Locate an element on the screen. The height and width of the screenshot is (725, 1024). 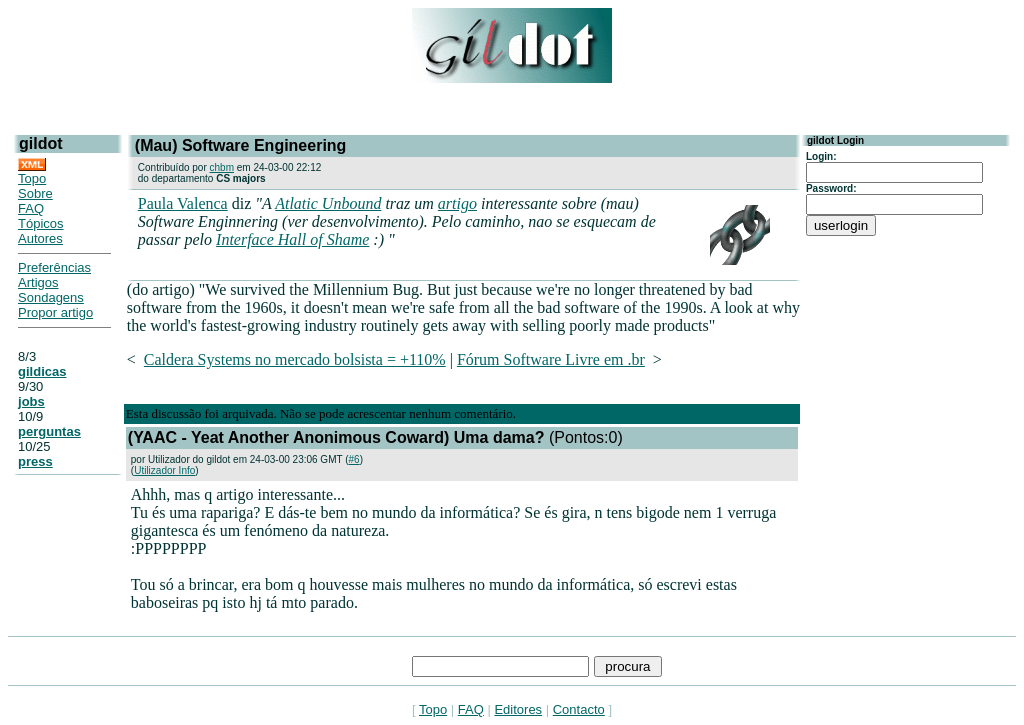
Caldera Systems no mercado bolsista = +110% is located at coordinates (295, 359).